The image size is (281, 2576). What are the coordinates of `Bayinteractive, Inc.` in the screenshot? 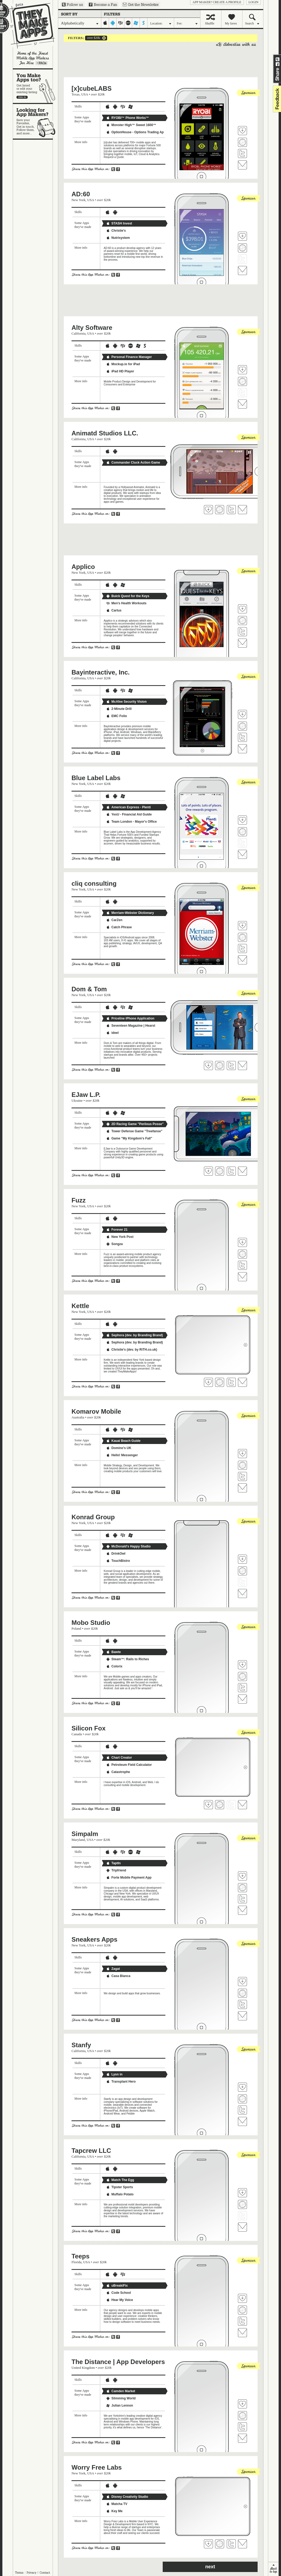 It's located at (101, 672).